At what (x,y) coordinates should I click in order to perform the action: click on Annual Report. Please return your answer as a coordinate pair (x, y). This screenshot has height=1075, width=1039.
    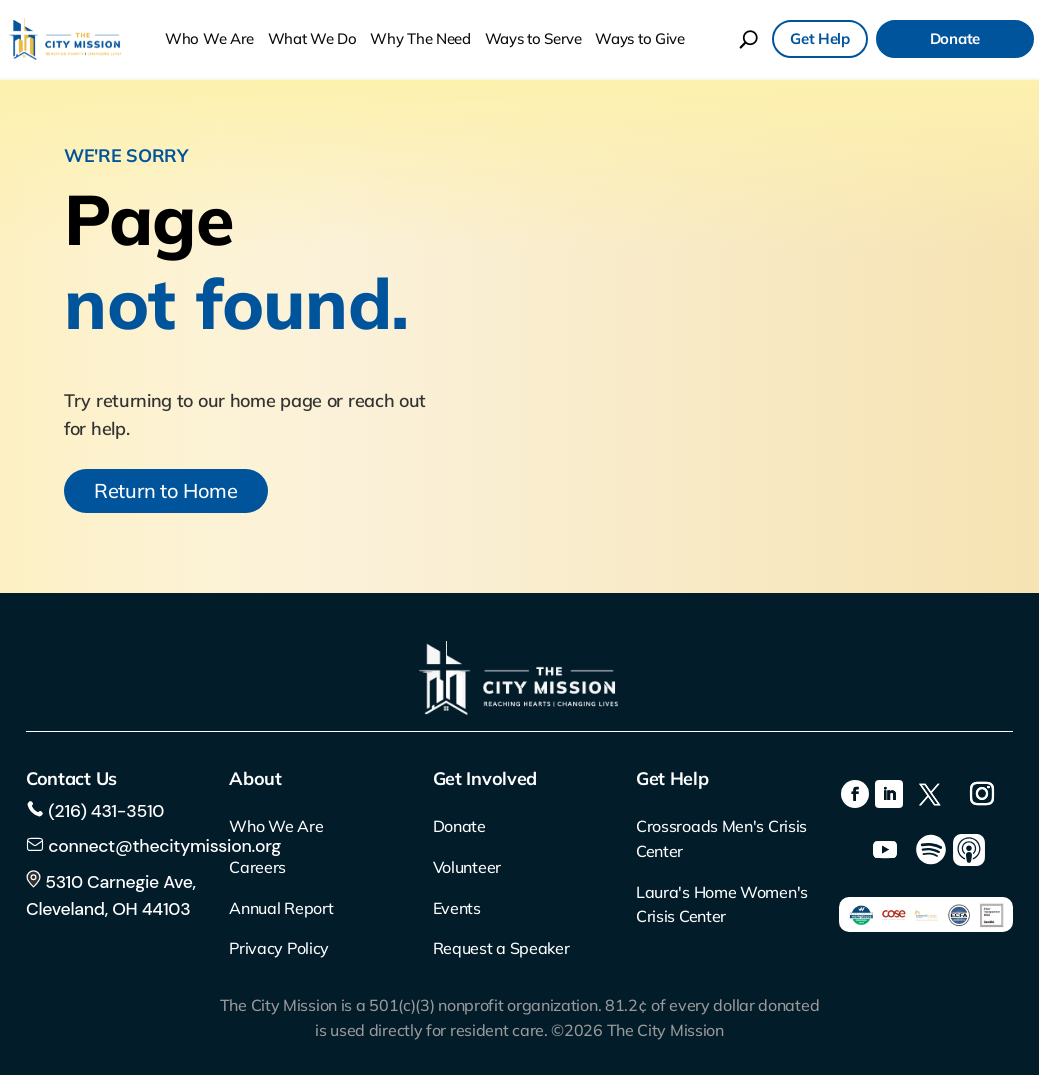
    Looking at the image, I should click on (281, 908).